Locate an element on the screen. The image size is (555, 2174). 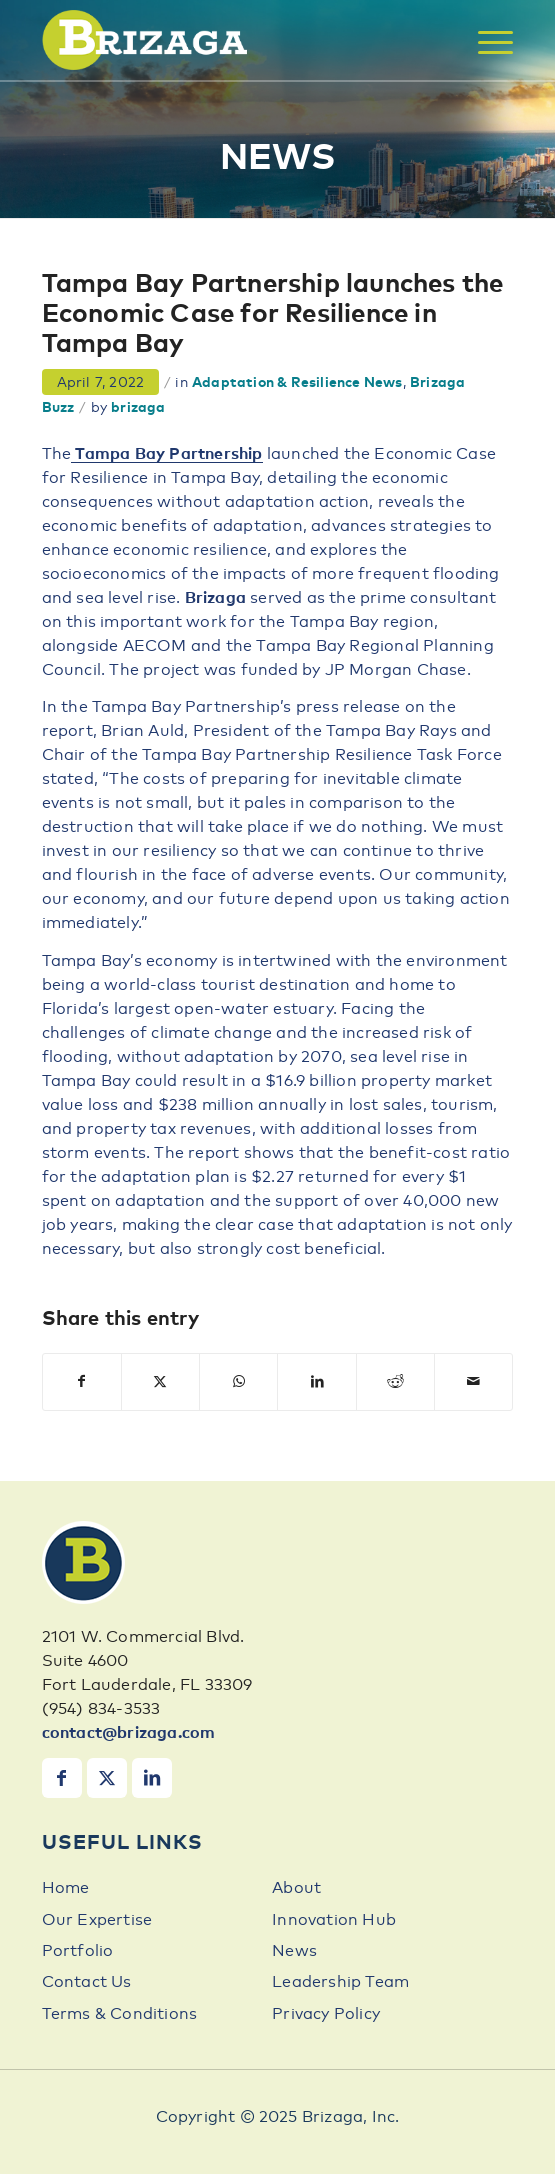
[Menu] is located at coordinates (485, 42).